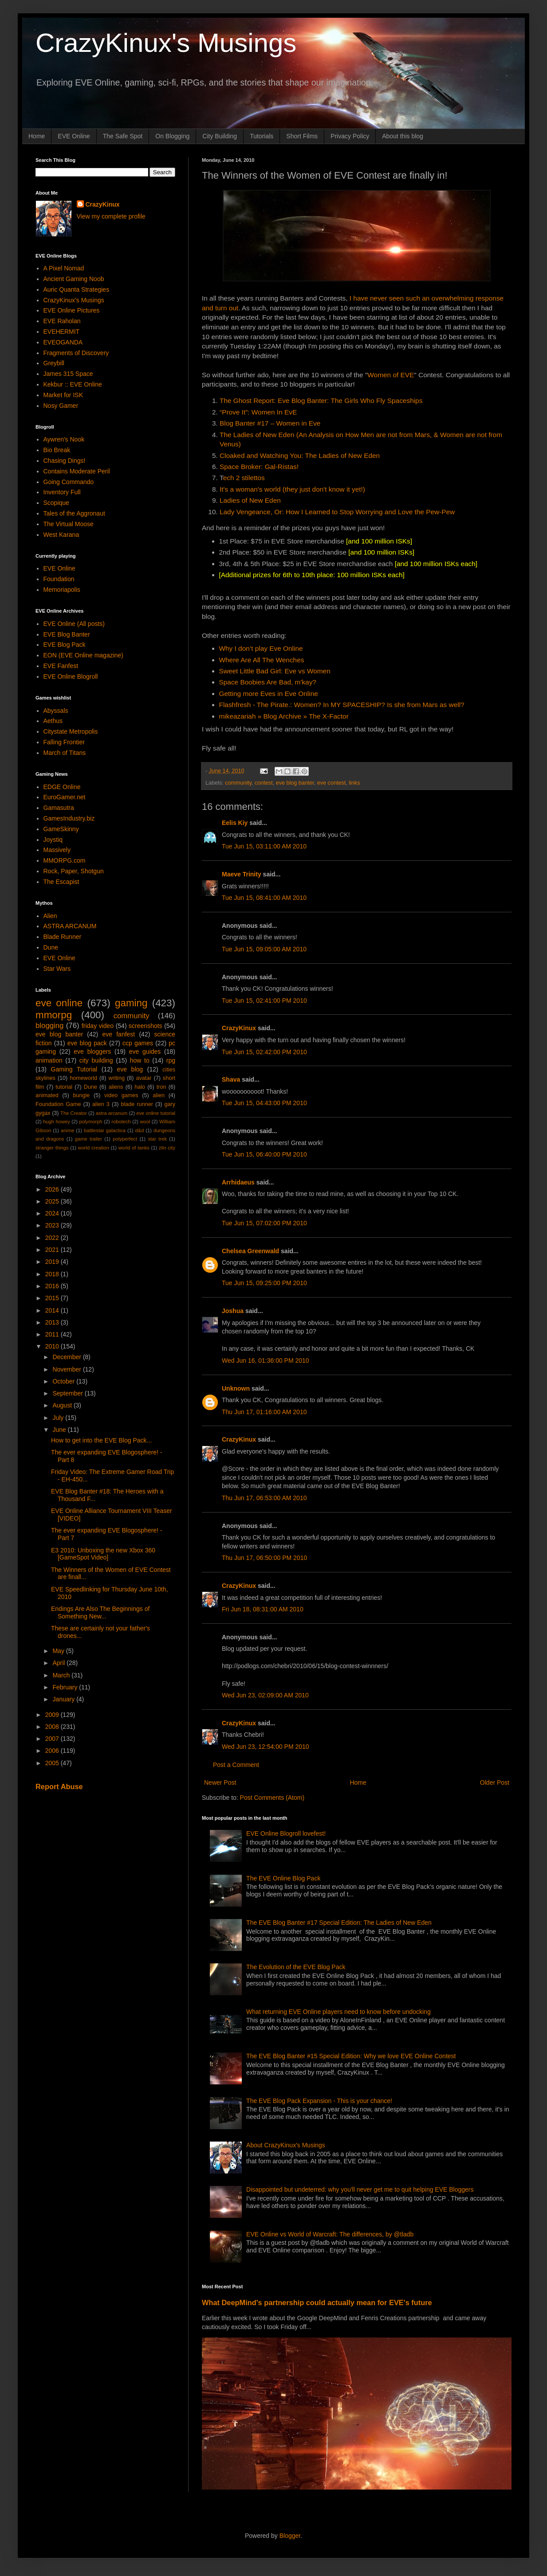 This screenshot has height=2576, width=547. What do you see at coordinates (74, 623) in the screenshot?
I see `EVE Online (All posts)` at bounding box center [74, 623].